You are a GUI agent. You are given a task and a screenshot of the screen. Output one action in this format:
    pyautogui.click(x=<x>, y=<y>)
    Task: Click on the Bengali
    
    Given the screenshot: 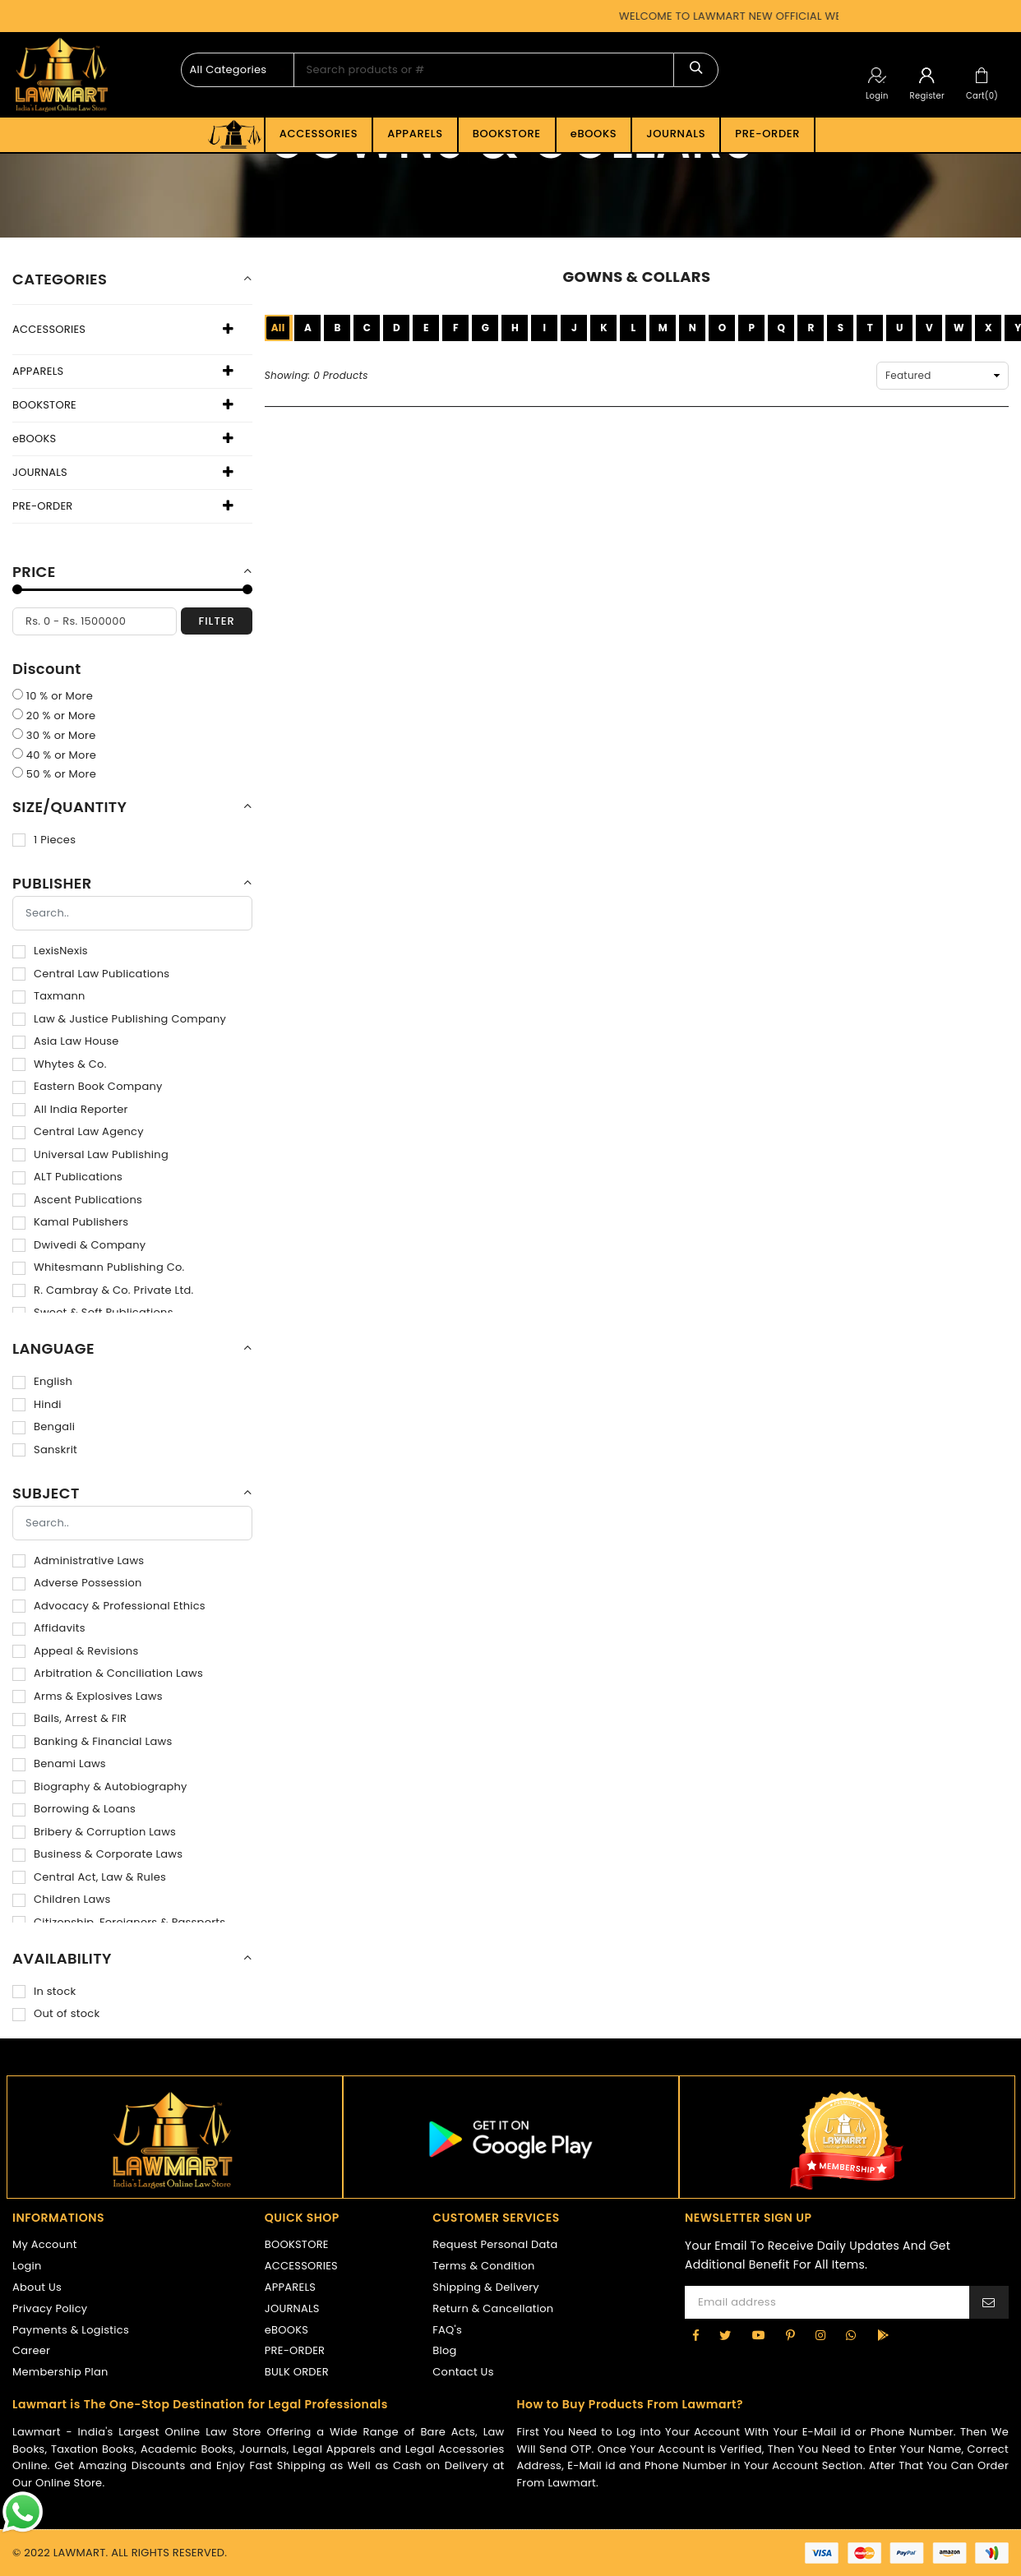 What is the action you would take?
    pyautogui.click(x=43, y=1426)
    